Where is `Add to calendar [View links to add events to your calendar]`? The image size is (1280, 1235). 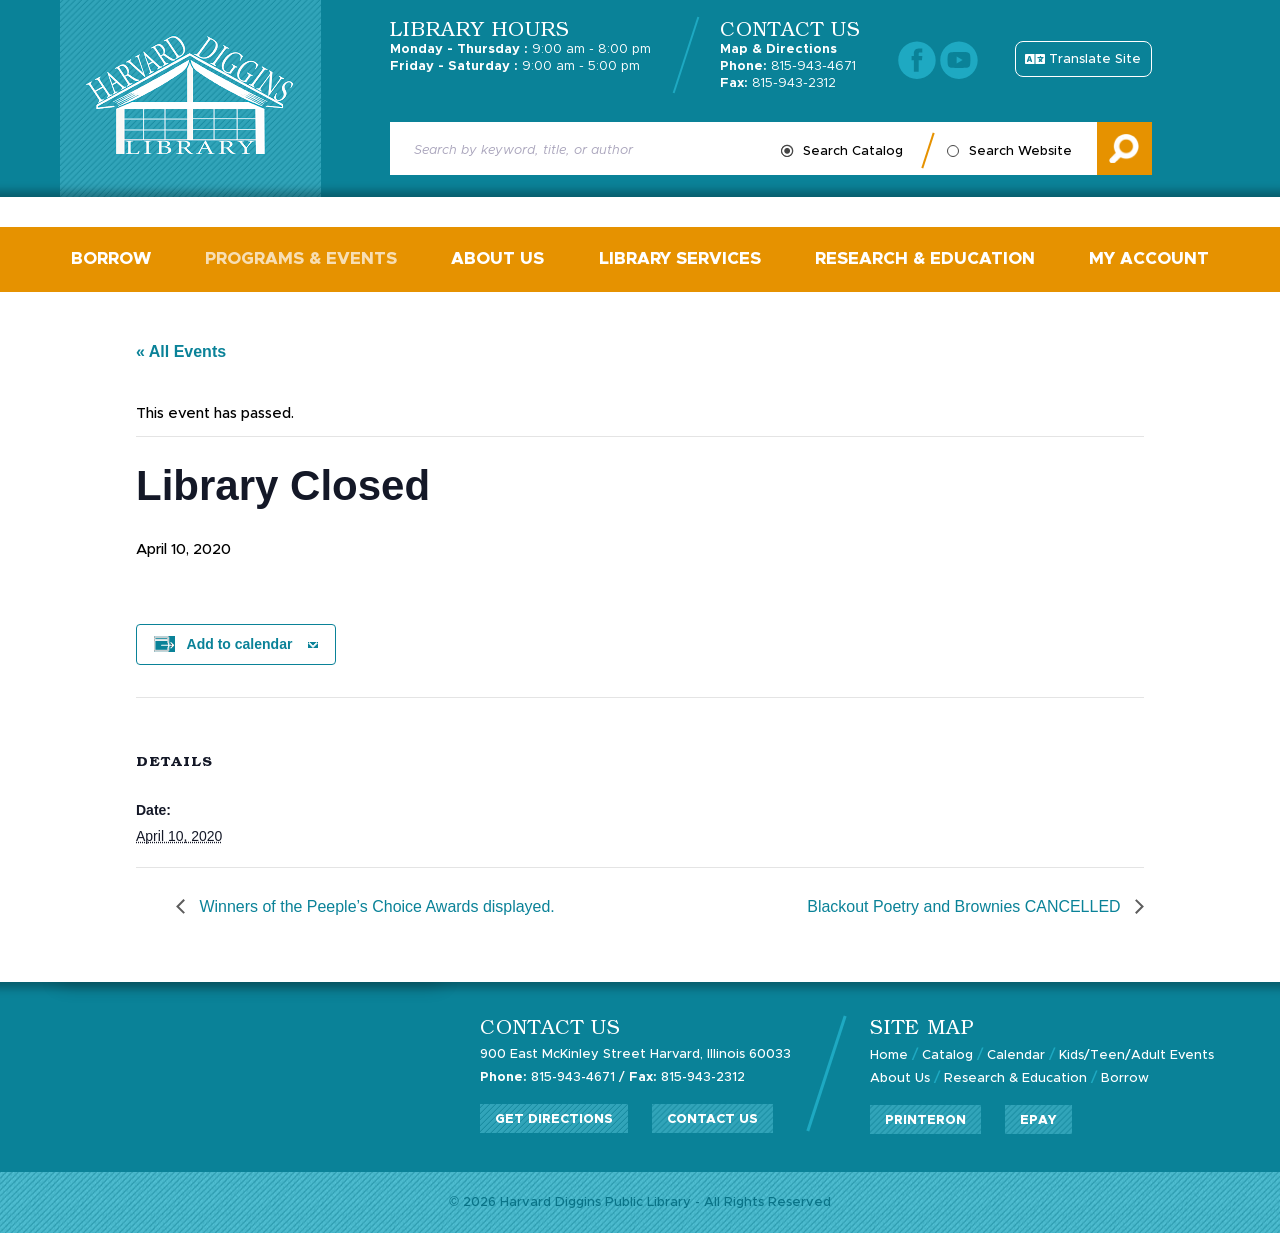 Add to calendar [View links to add events to your calendar] is located at coordinates (240, 646).